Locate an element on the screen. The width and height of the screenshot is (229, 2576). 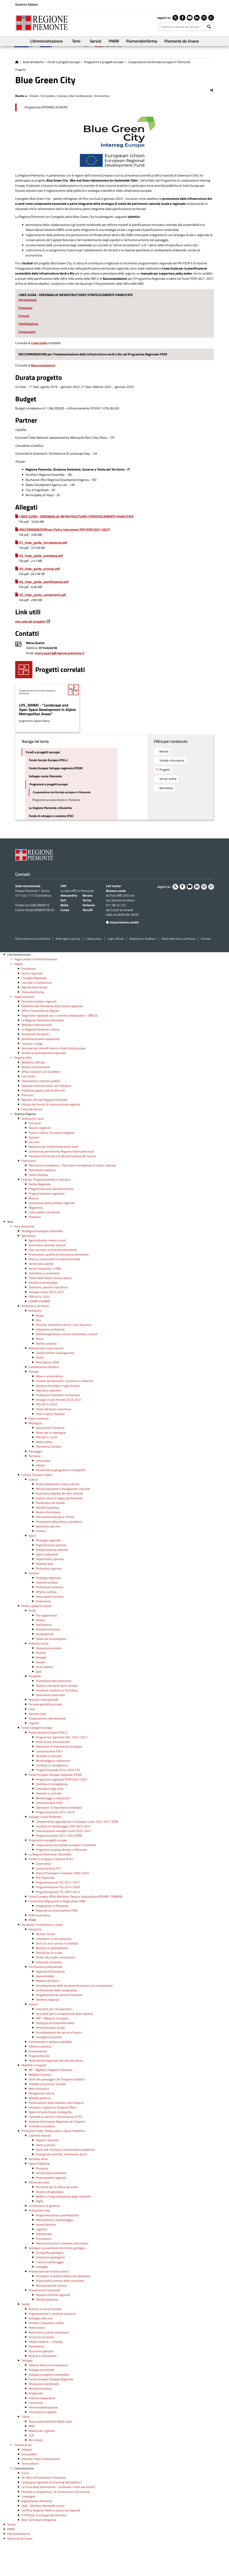
Calamità naturali is located at coordinates (40, 2159).